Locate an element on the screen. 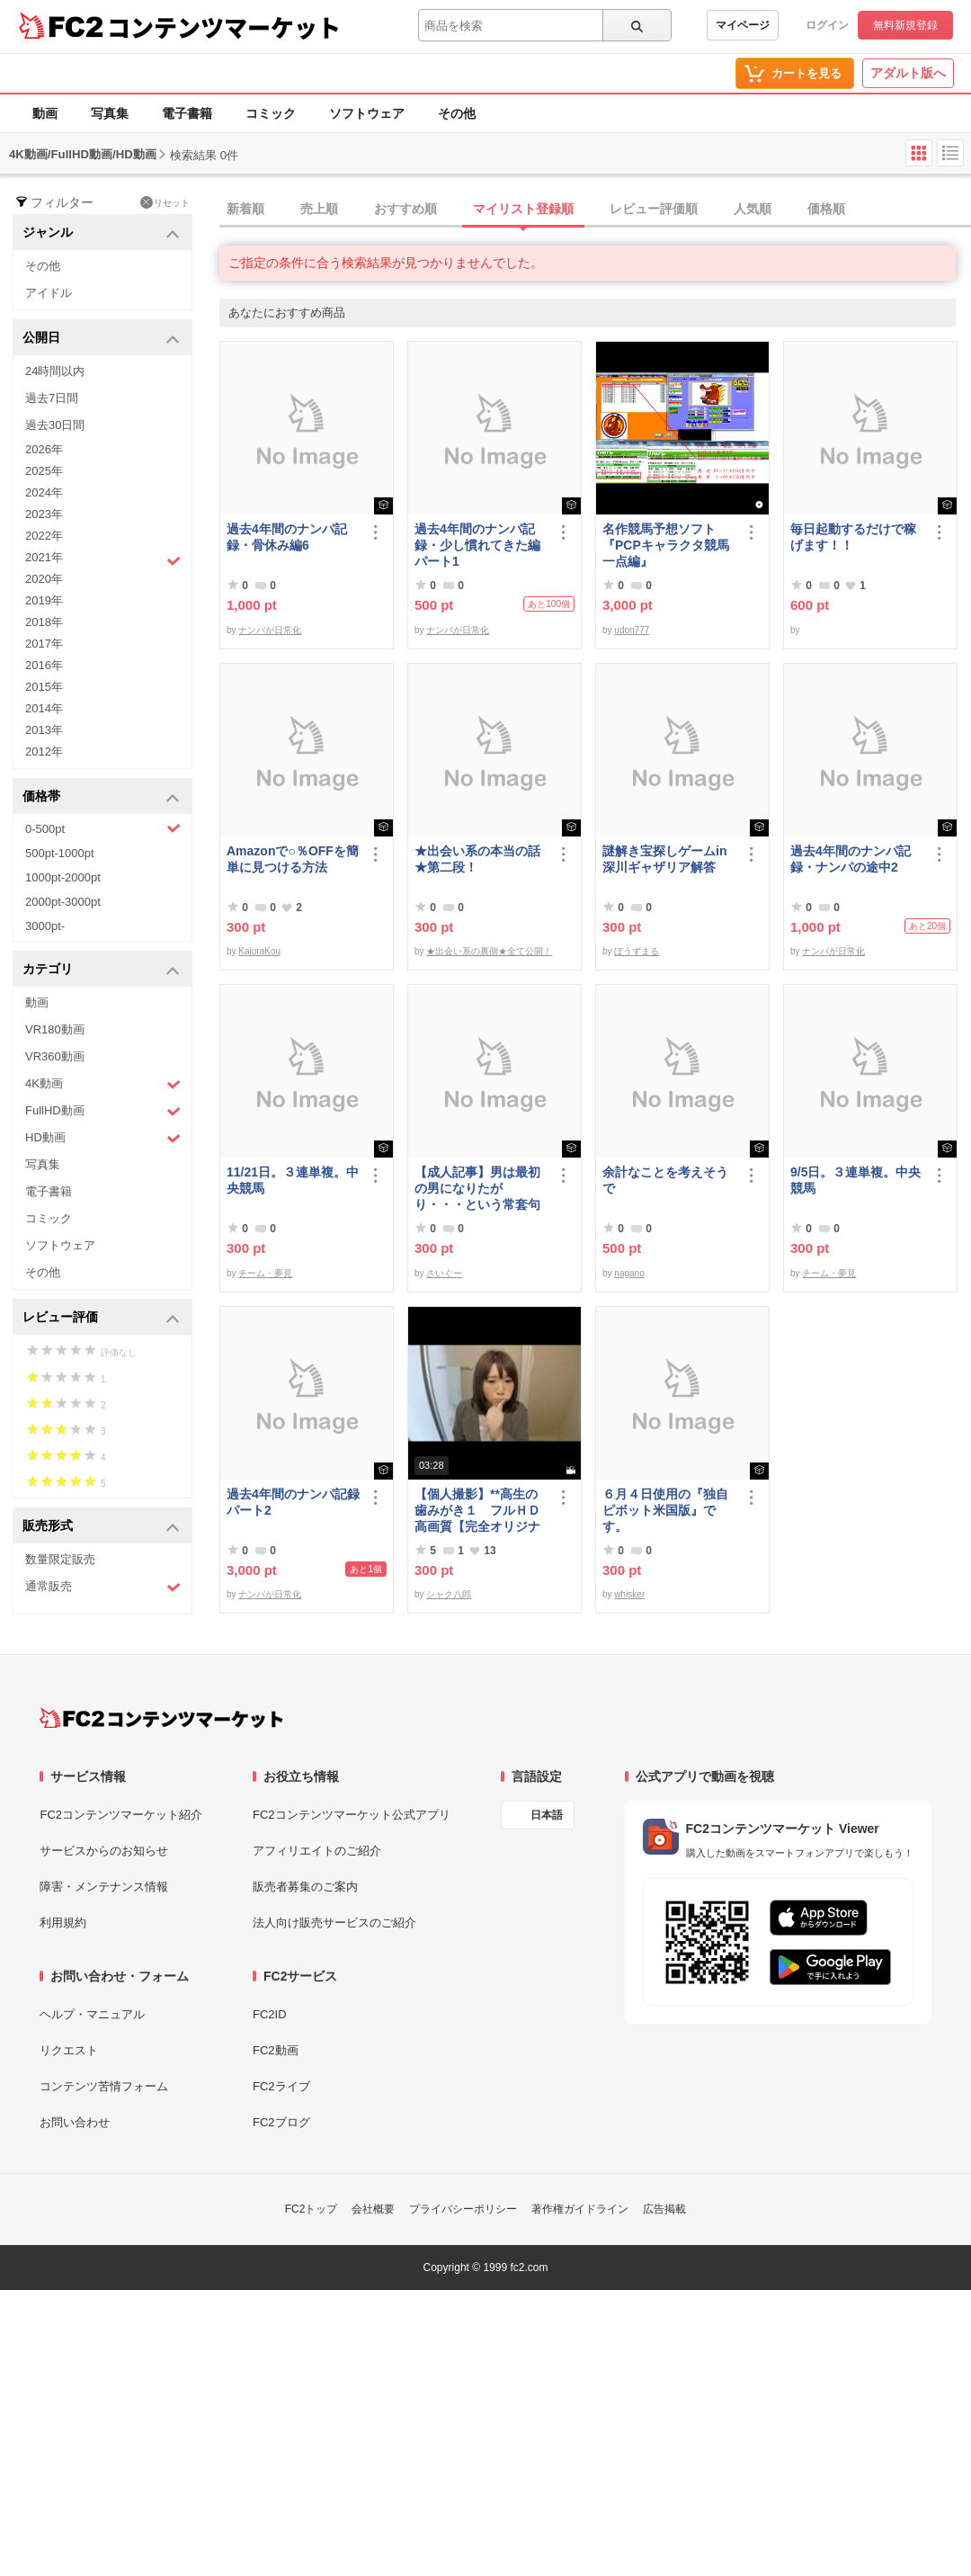 This screenshot has height=2576, width=971. 著作権ガイドライン is located at coordinates (579, 2209).